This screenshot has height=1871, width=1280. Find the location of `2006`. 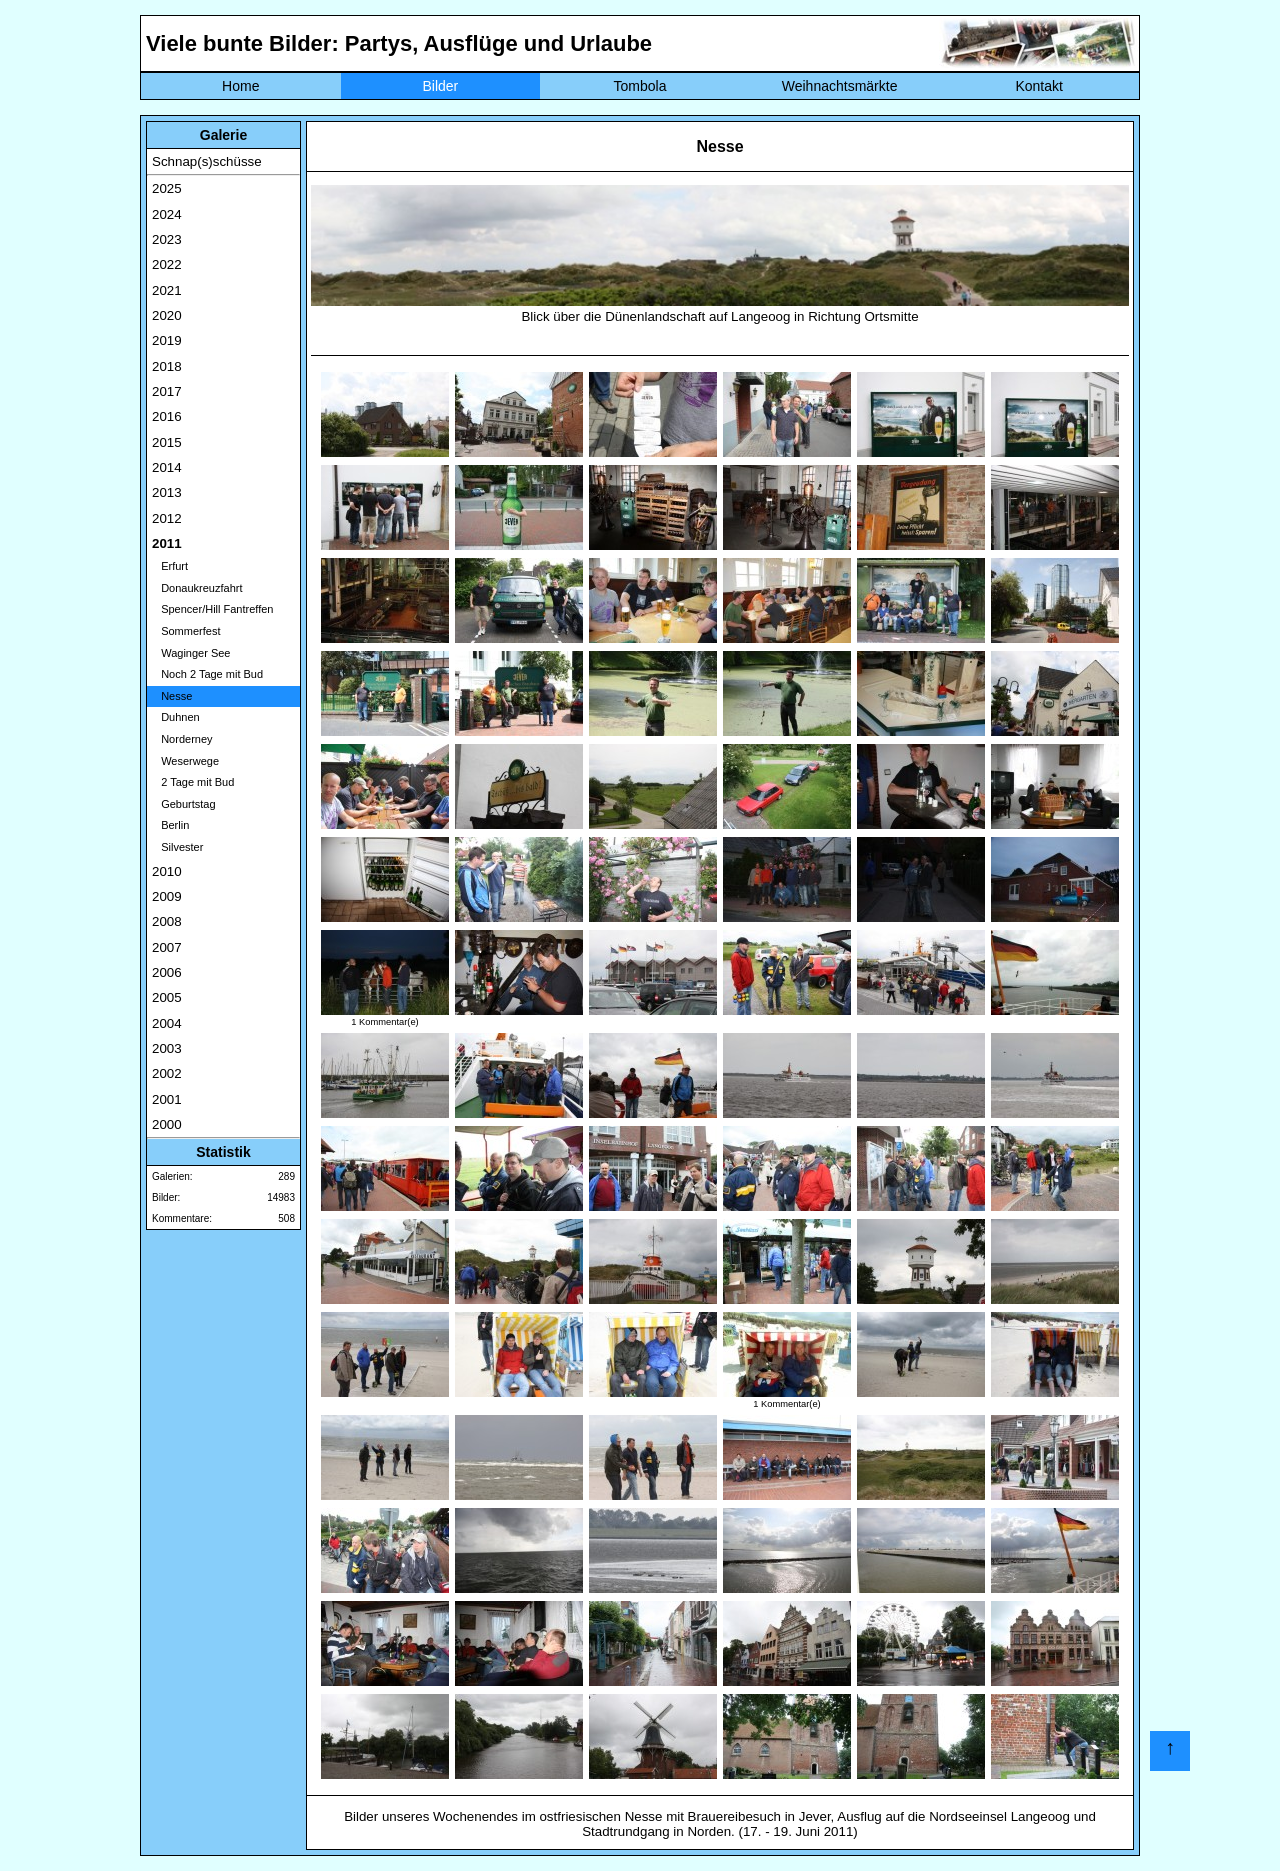

2006 is located at coordinates (167, 972).